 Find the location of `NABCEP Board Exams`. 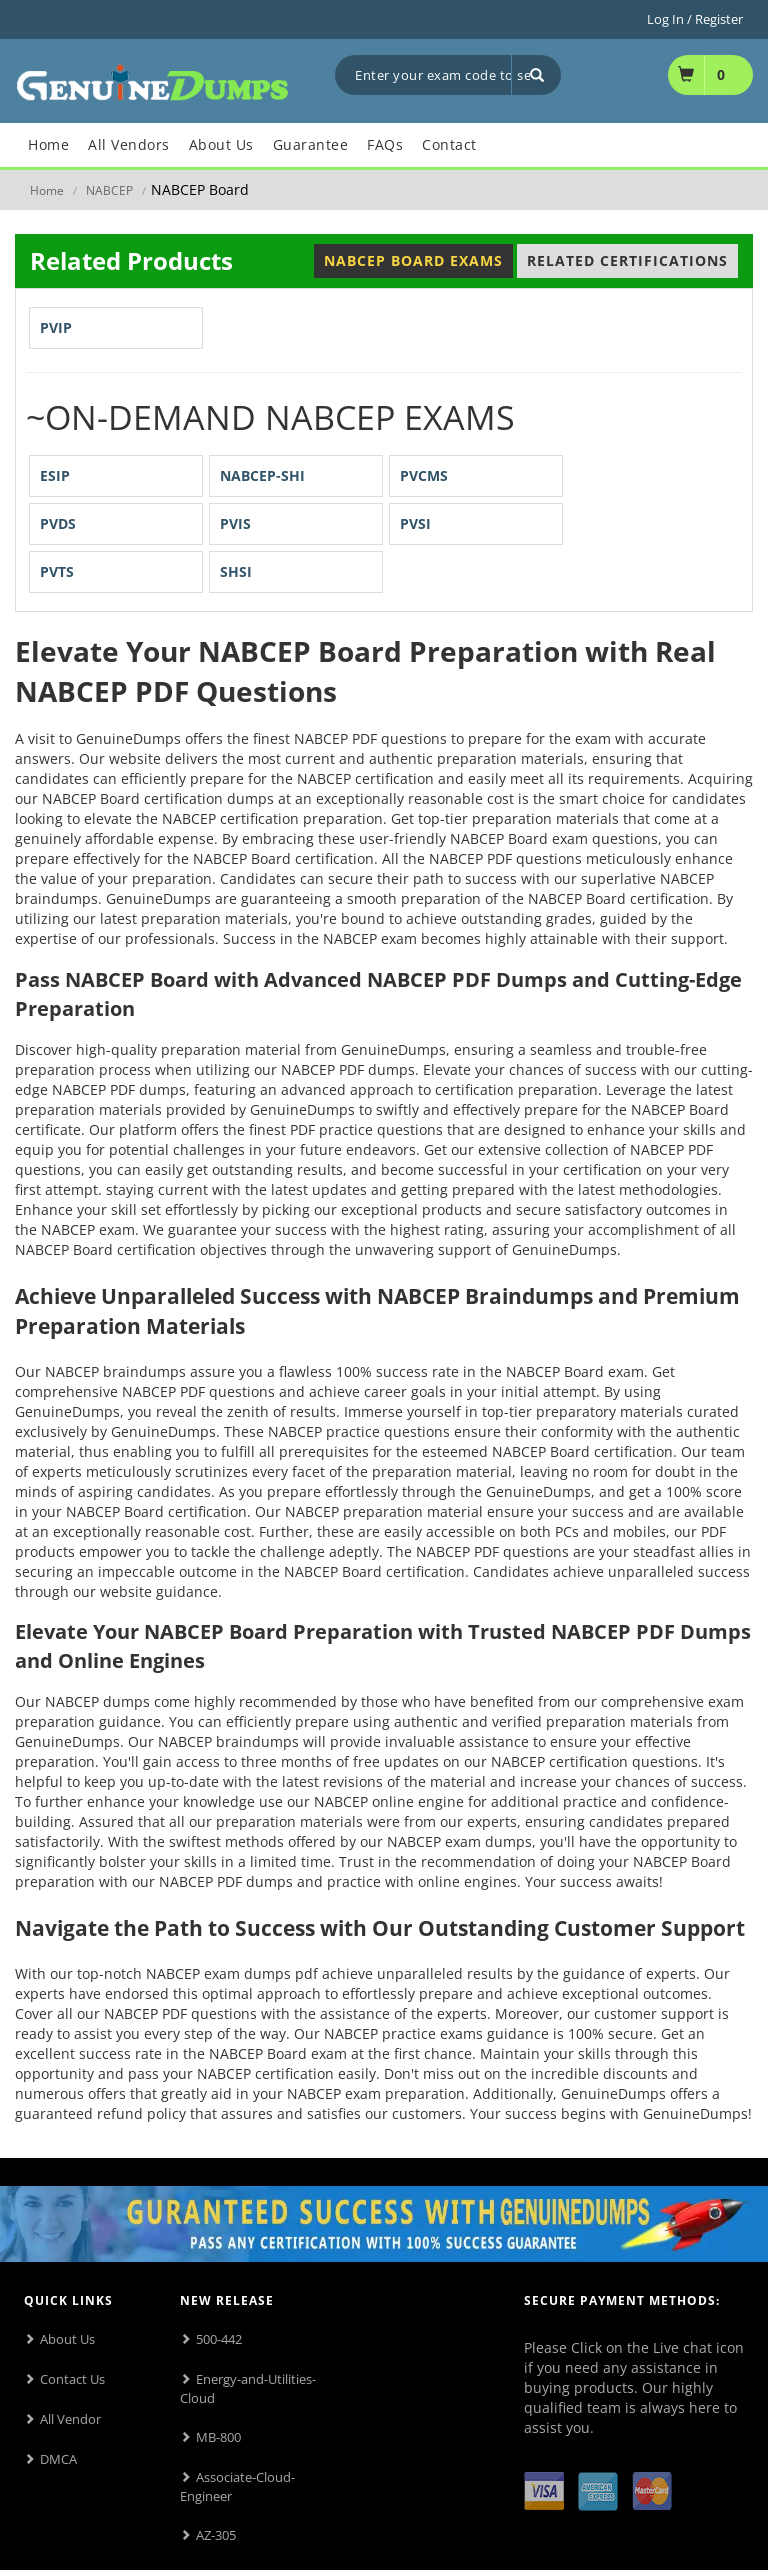

NABCEP Board Exams is located at coordinates (413, 260).